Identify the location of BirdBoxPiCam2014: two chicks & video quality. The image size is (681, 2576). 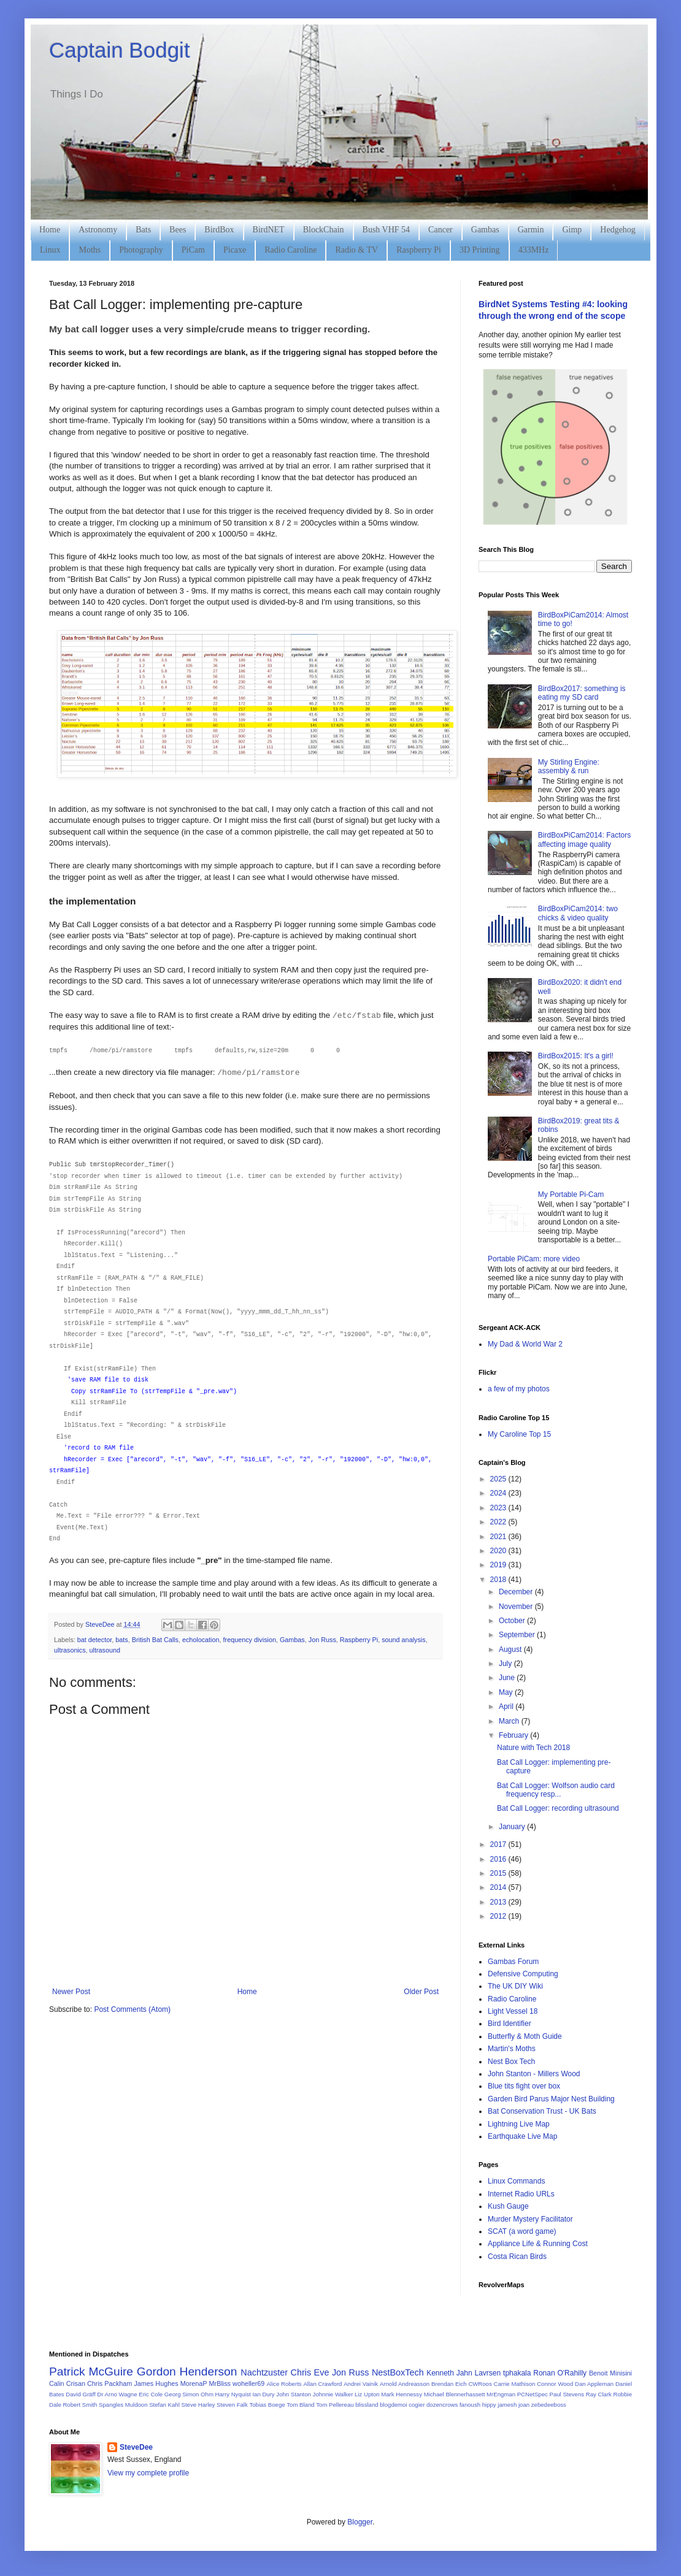
(578, 913).